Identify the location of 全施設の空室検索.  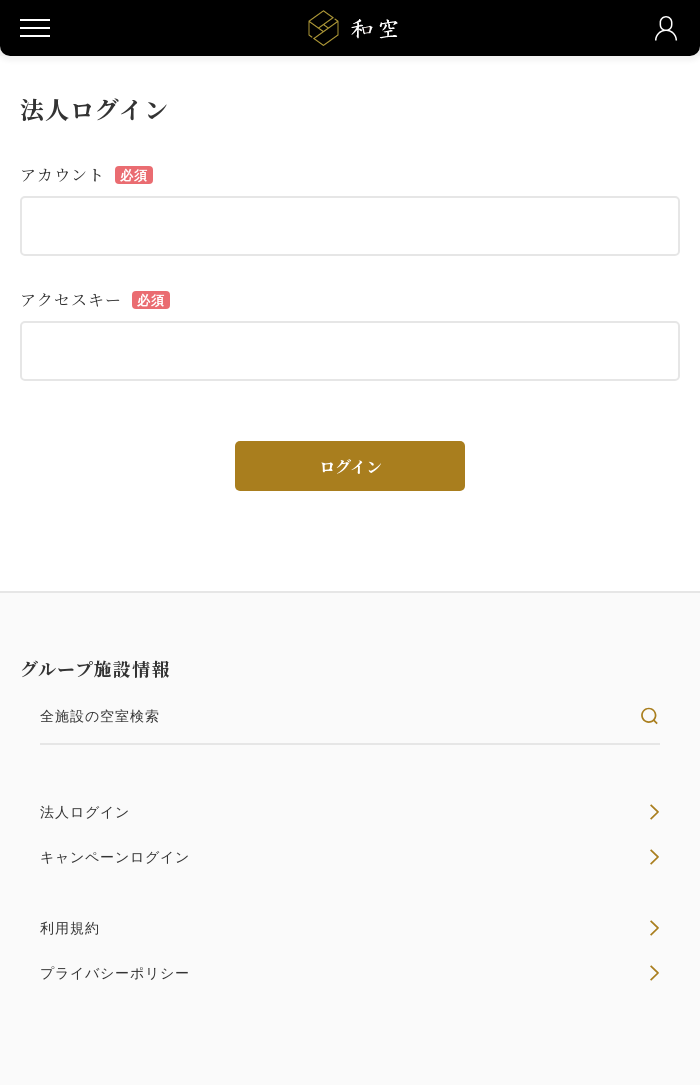
(350, 716).